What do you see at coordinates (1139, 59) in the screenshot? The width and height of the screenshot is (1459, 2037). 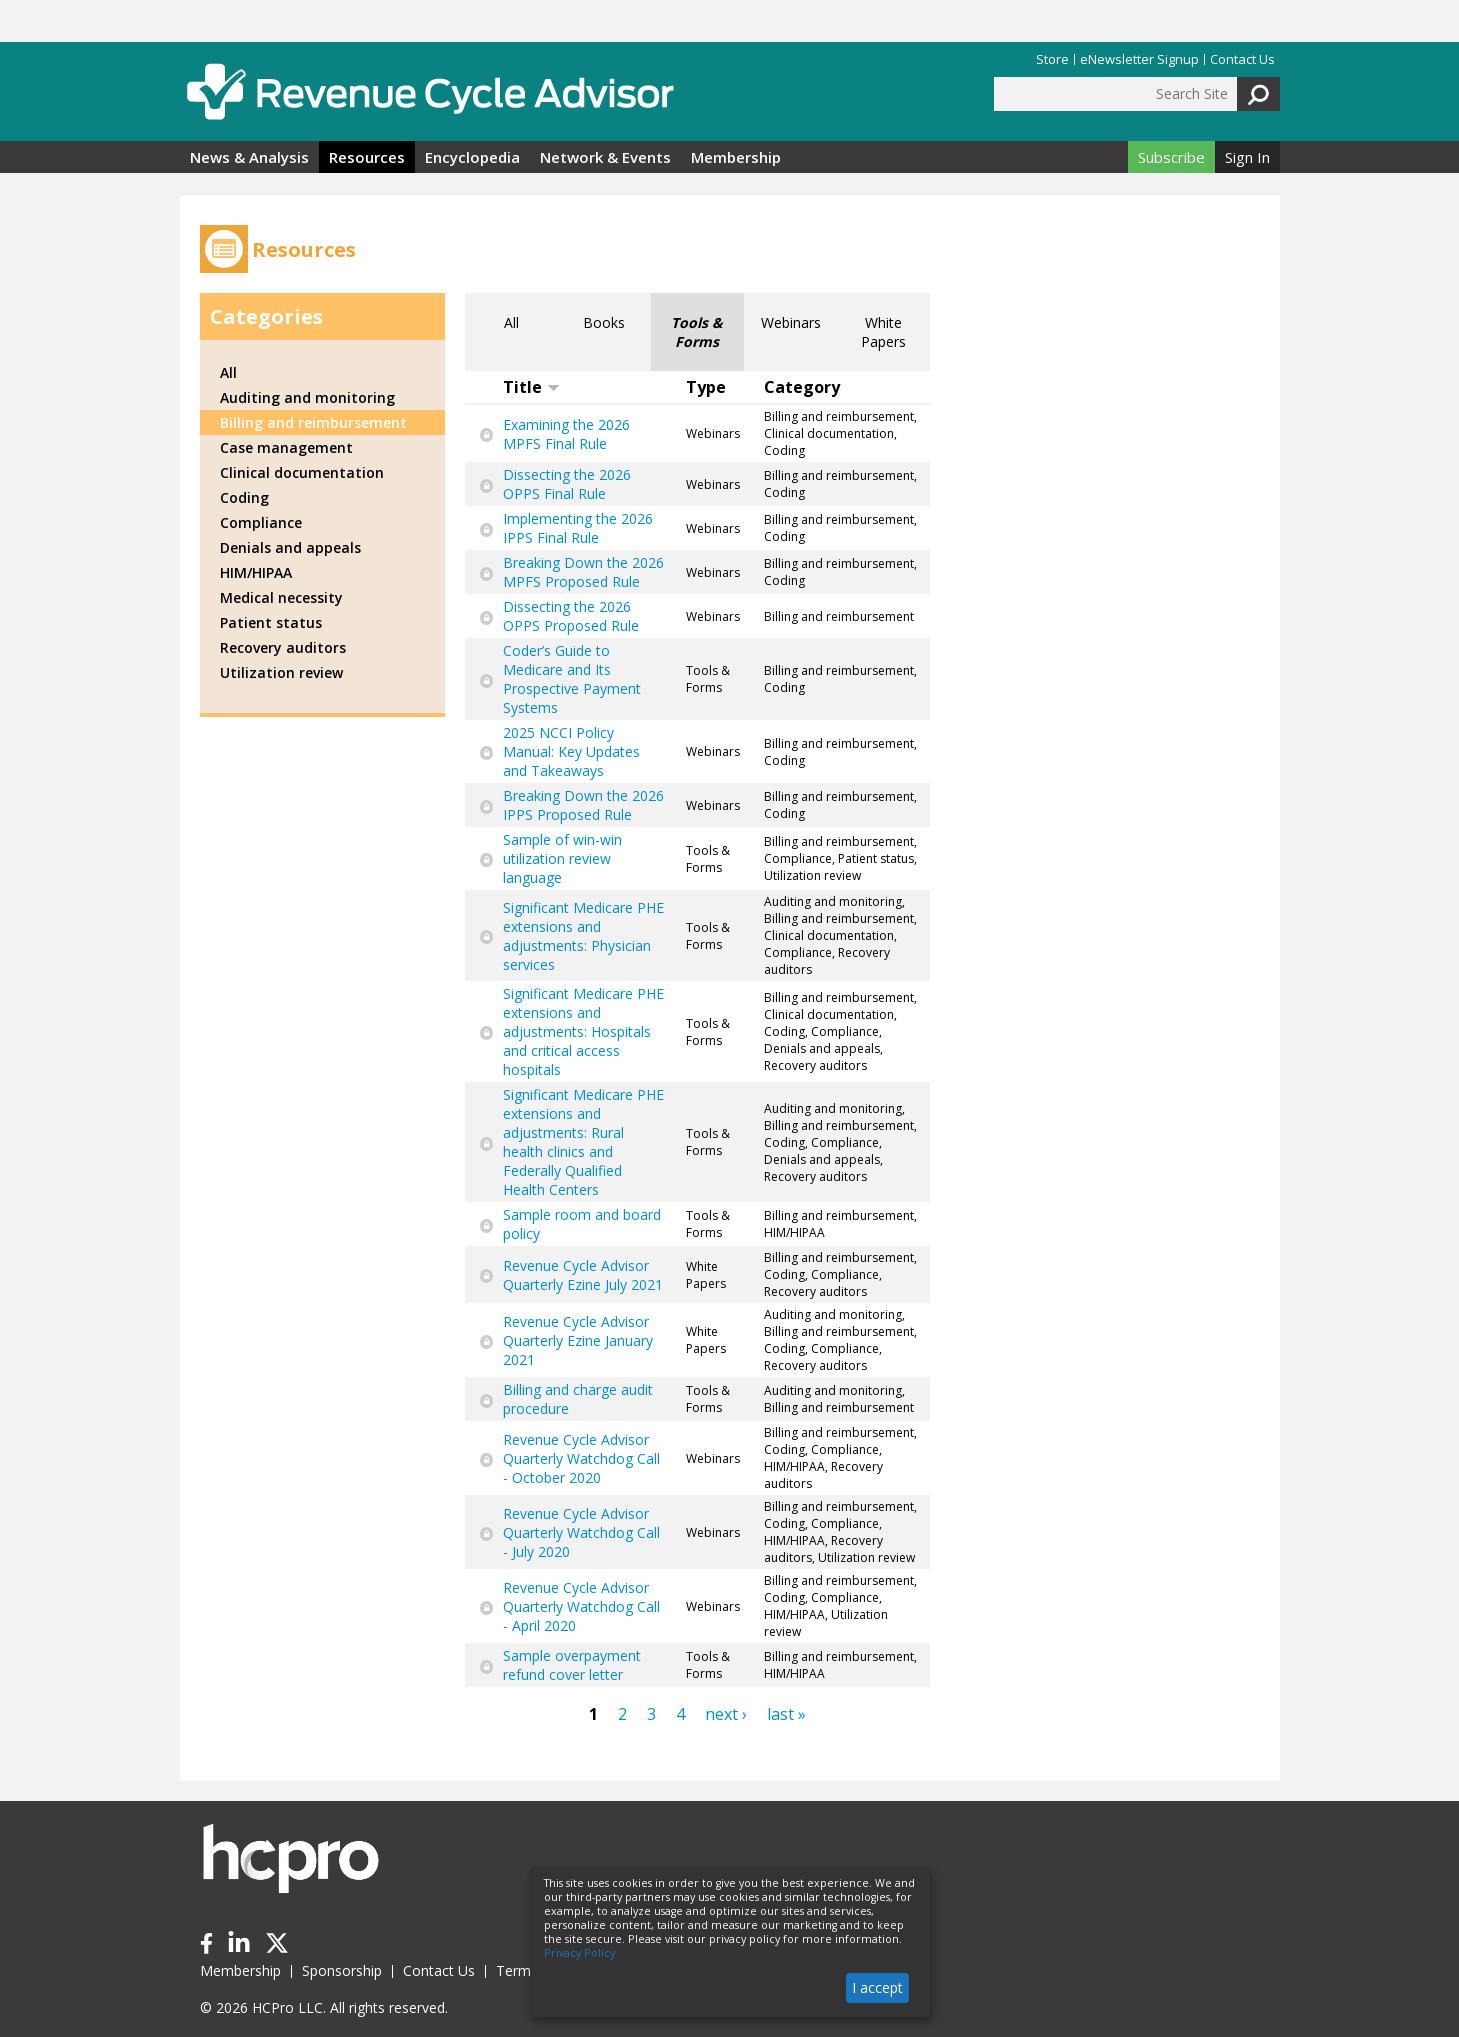 I see `eNewsletter Signup` at bounding box center [1139, 59].